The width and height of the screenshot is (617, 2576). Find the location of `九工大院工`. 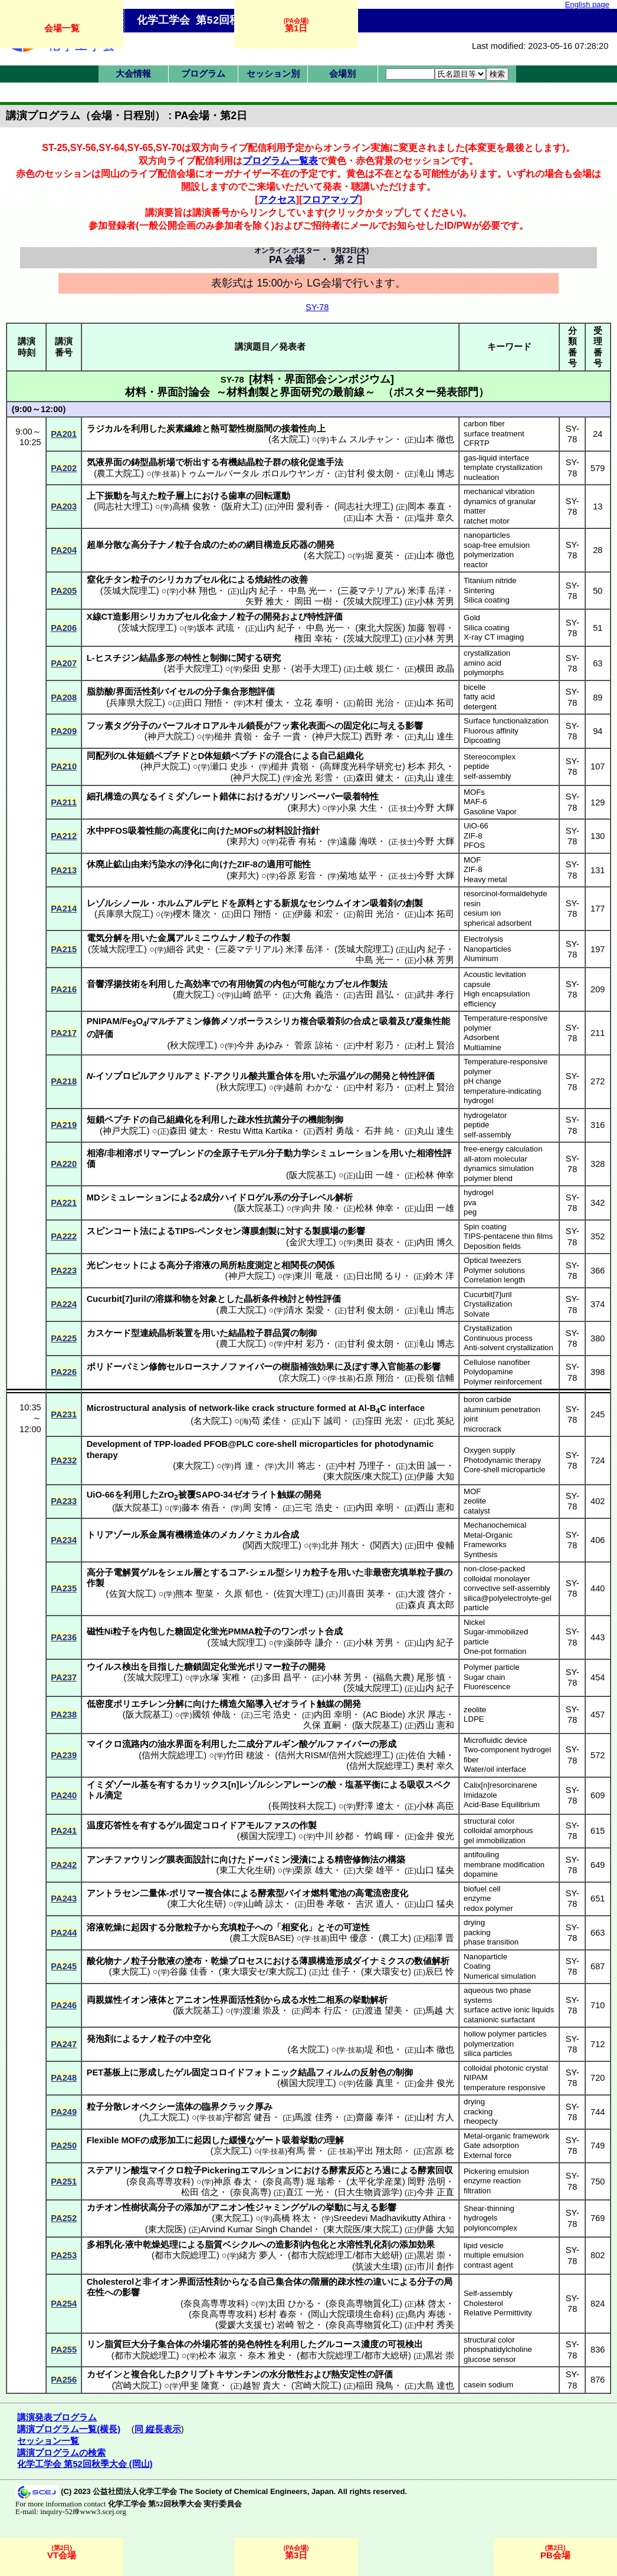

九工大院工 is located at coordinates (164, 2117).